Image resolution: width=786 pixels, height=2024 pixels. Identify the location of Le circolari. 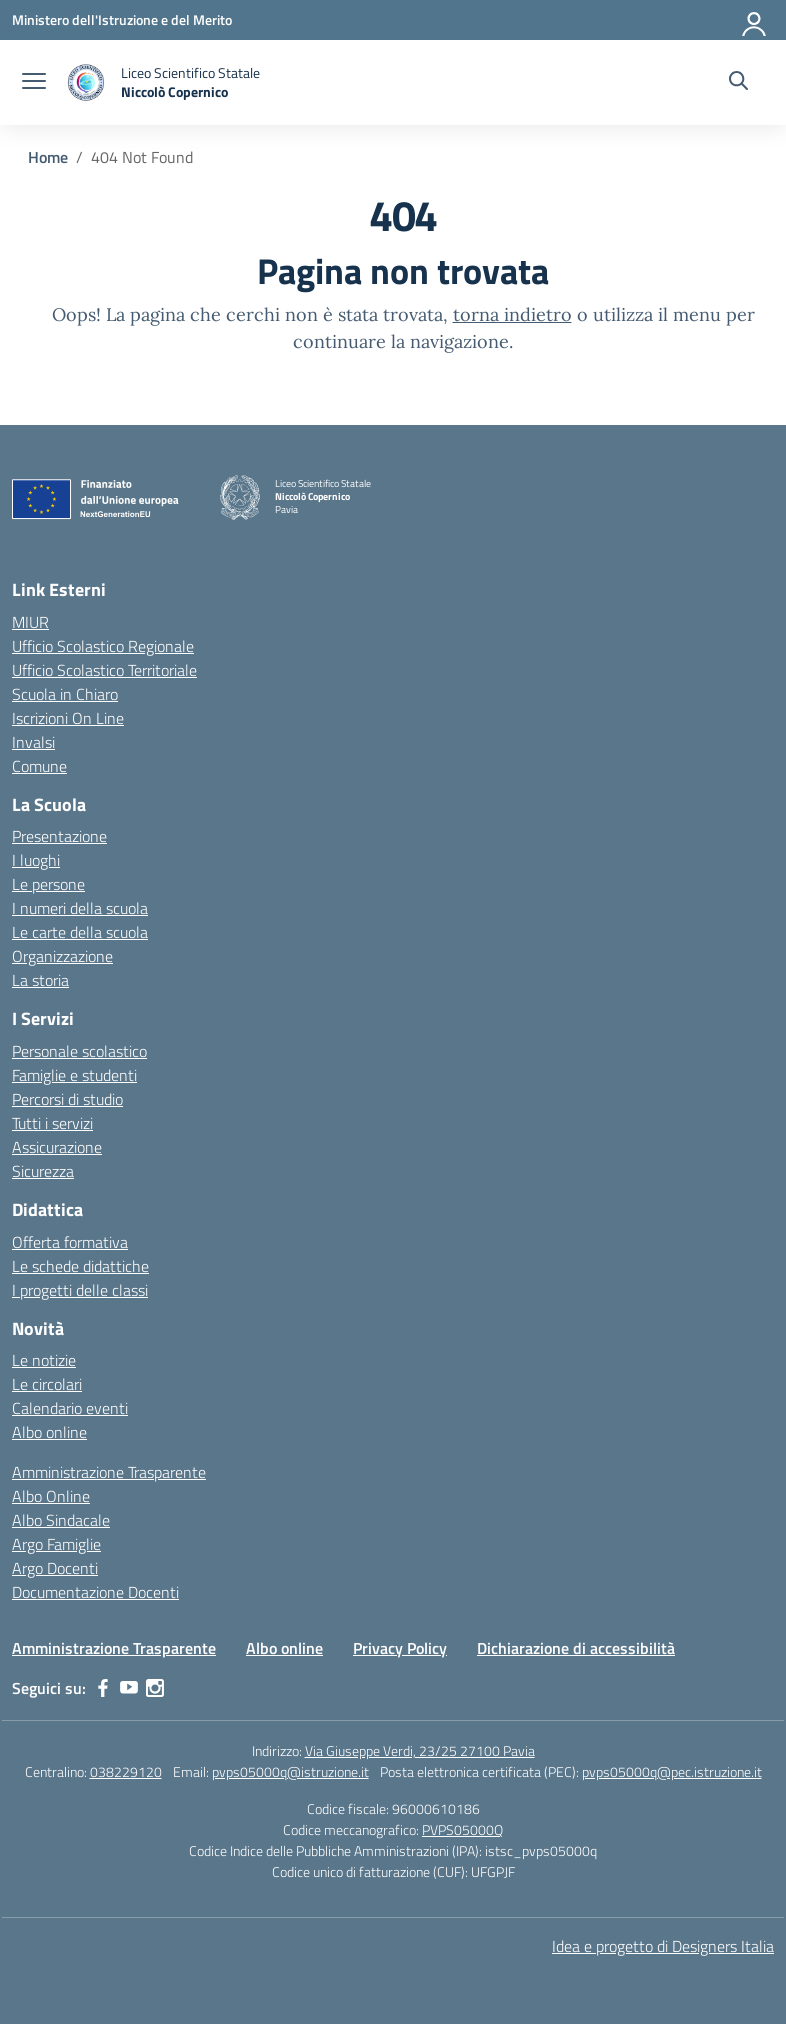
(47, 1384).